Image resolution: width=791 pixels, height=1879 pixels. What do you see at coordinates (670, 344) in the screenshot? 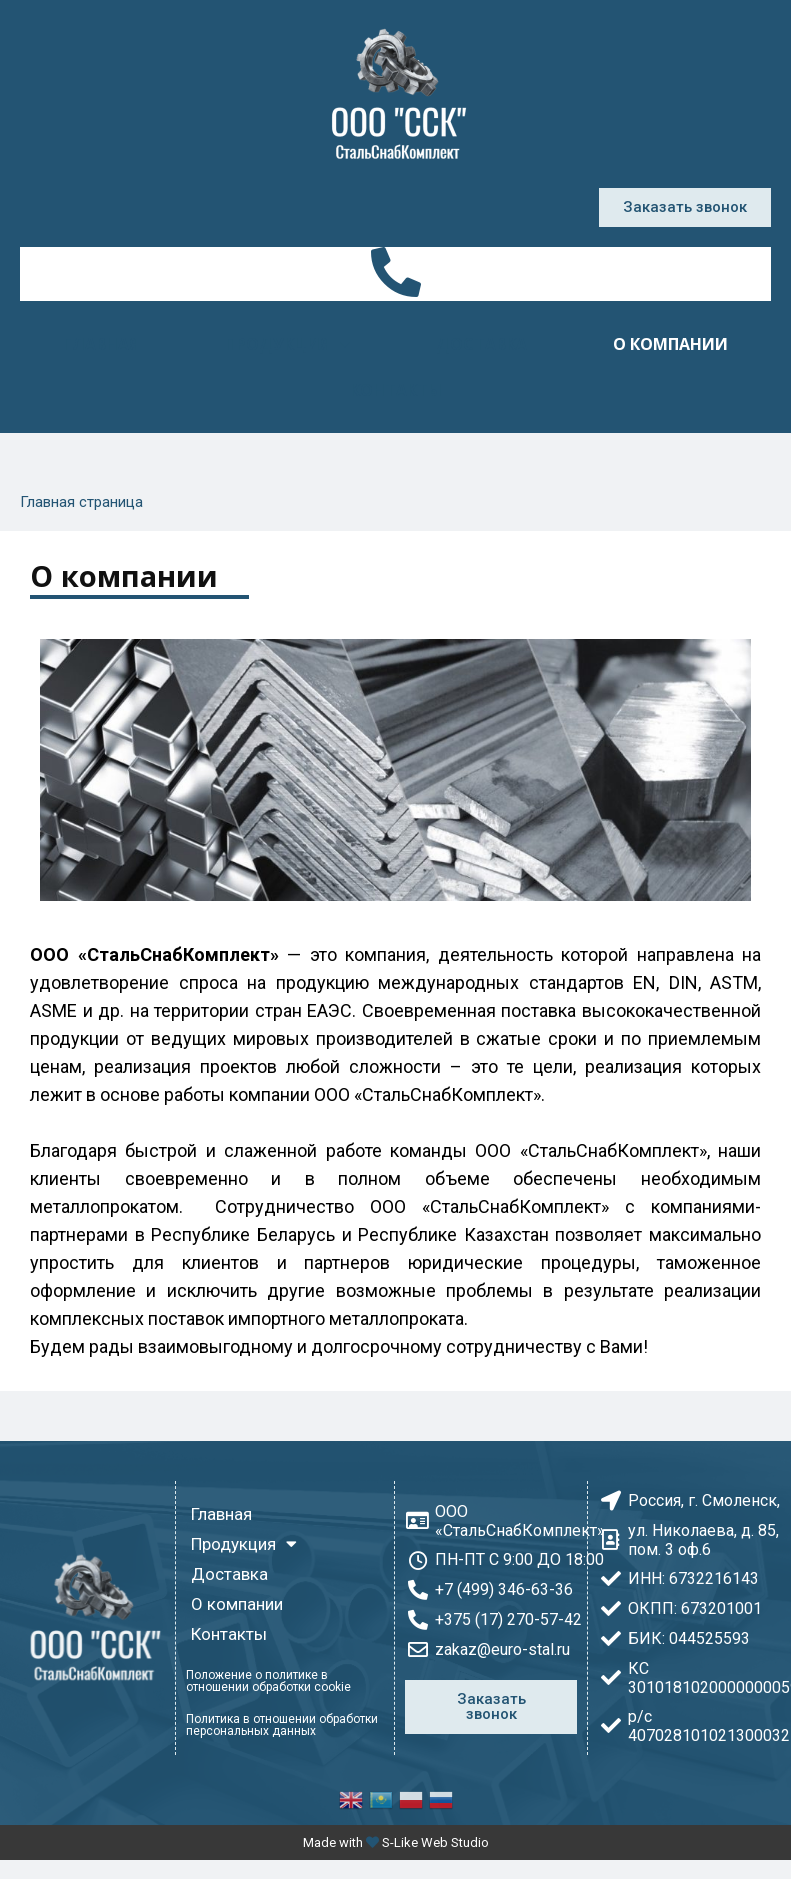
I see `О компании` at bounding box center [670, 344].